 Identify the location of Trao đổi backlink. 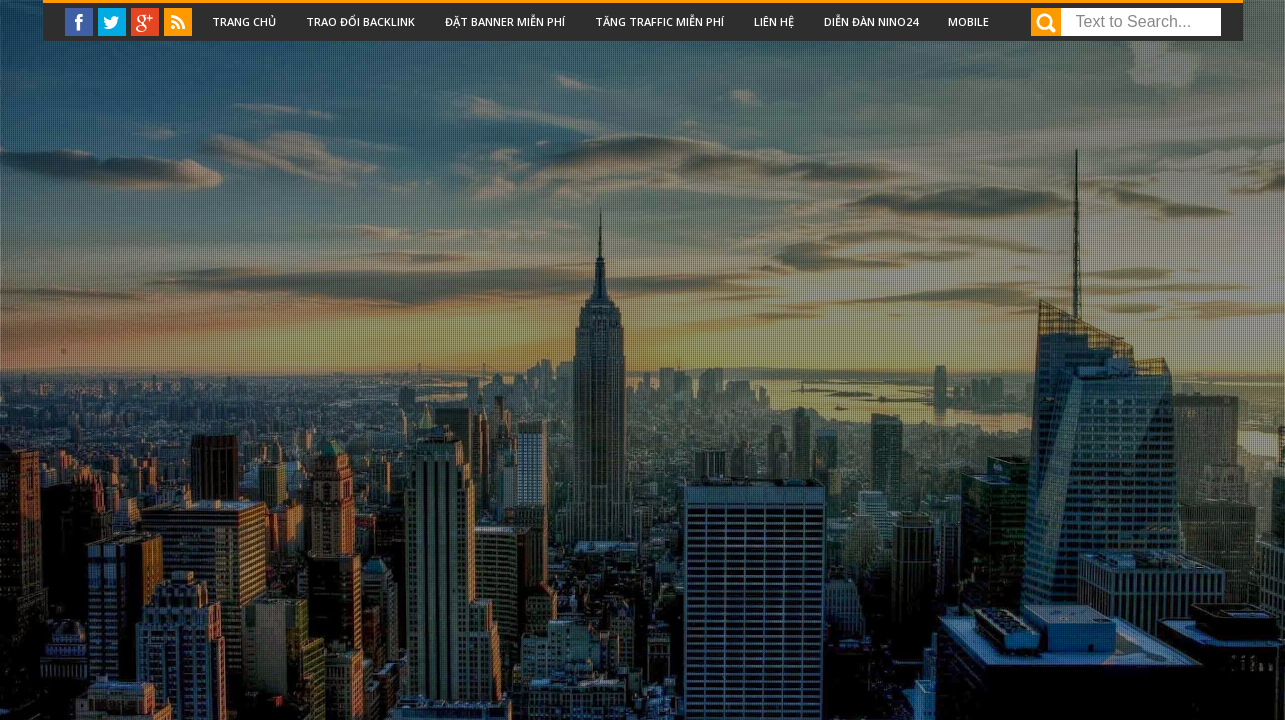
(360, 21).